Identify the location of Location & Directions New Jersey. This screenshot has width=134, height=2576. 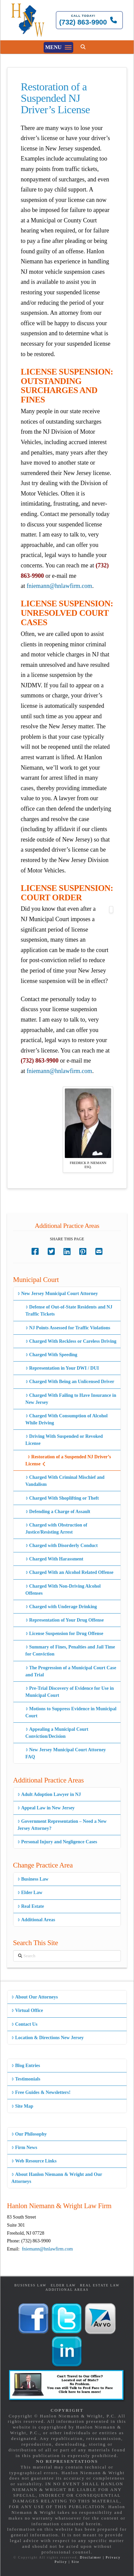
(47, 2037).